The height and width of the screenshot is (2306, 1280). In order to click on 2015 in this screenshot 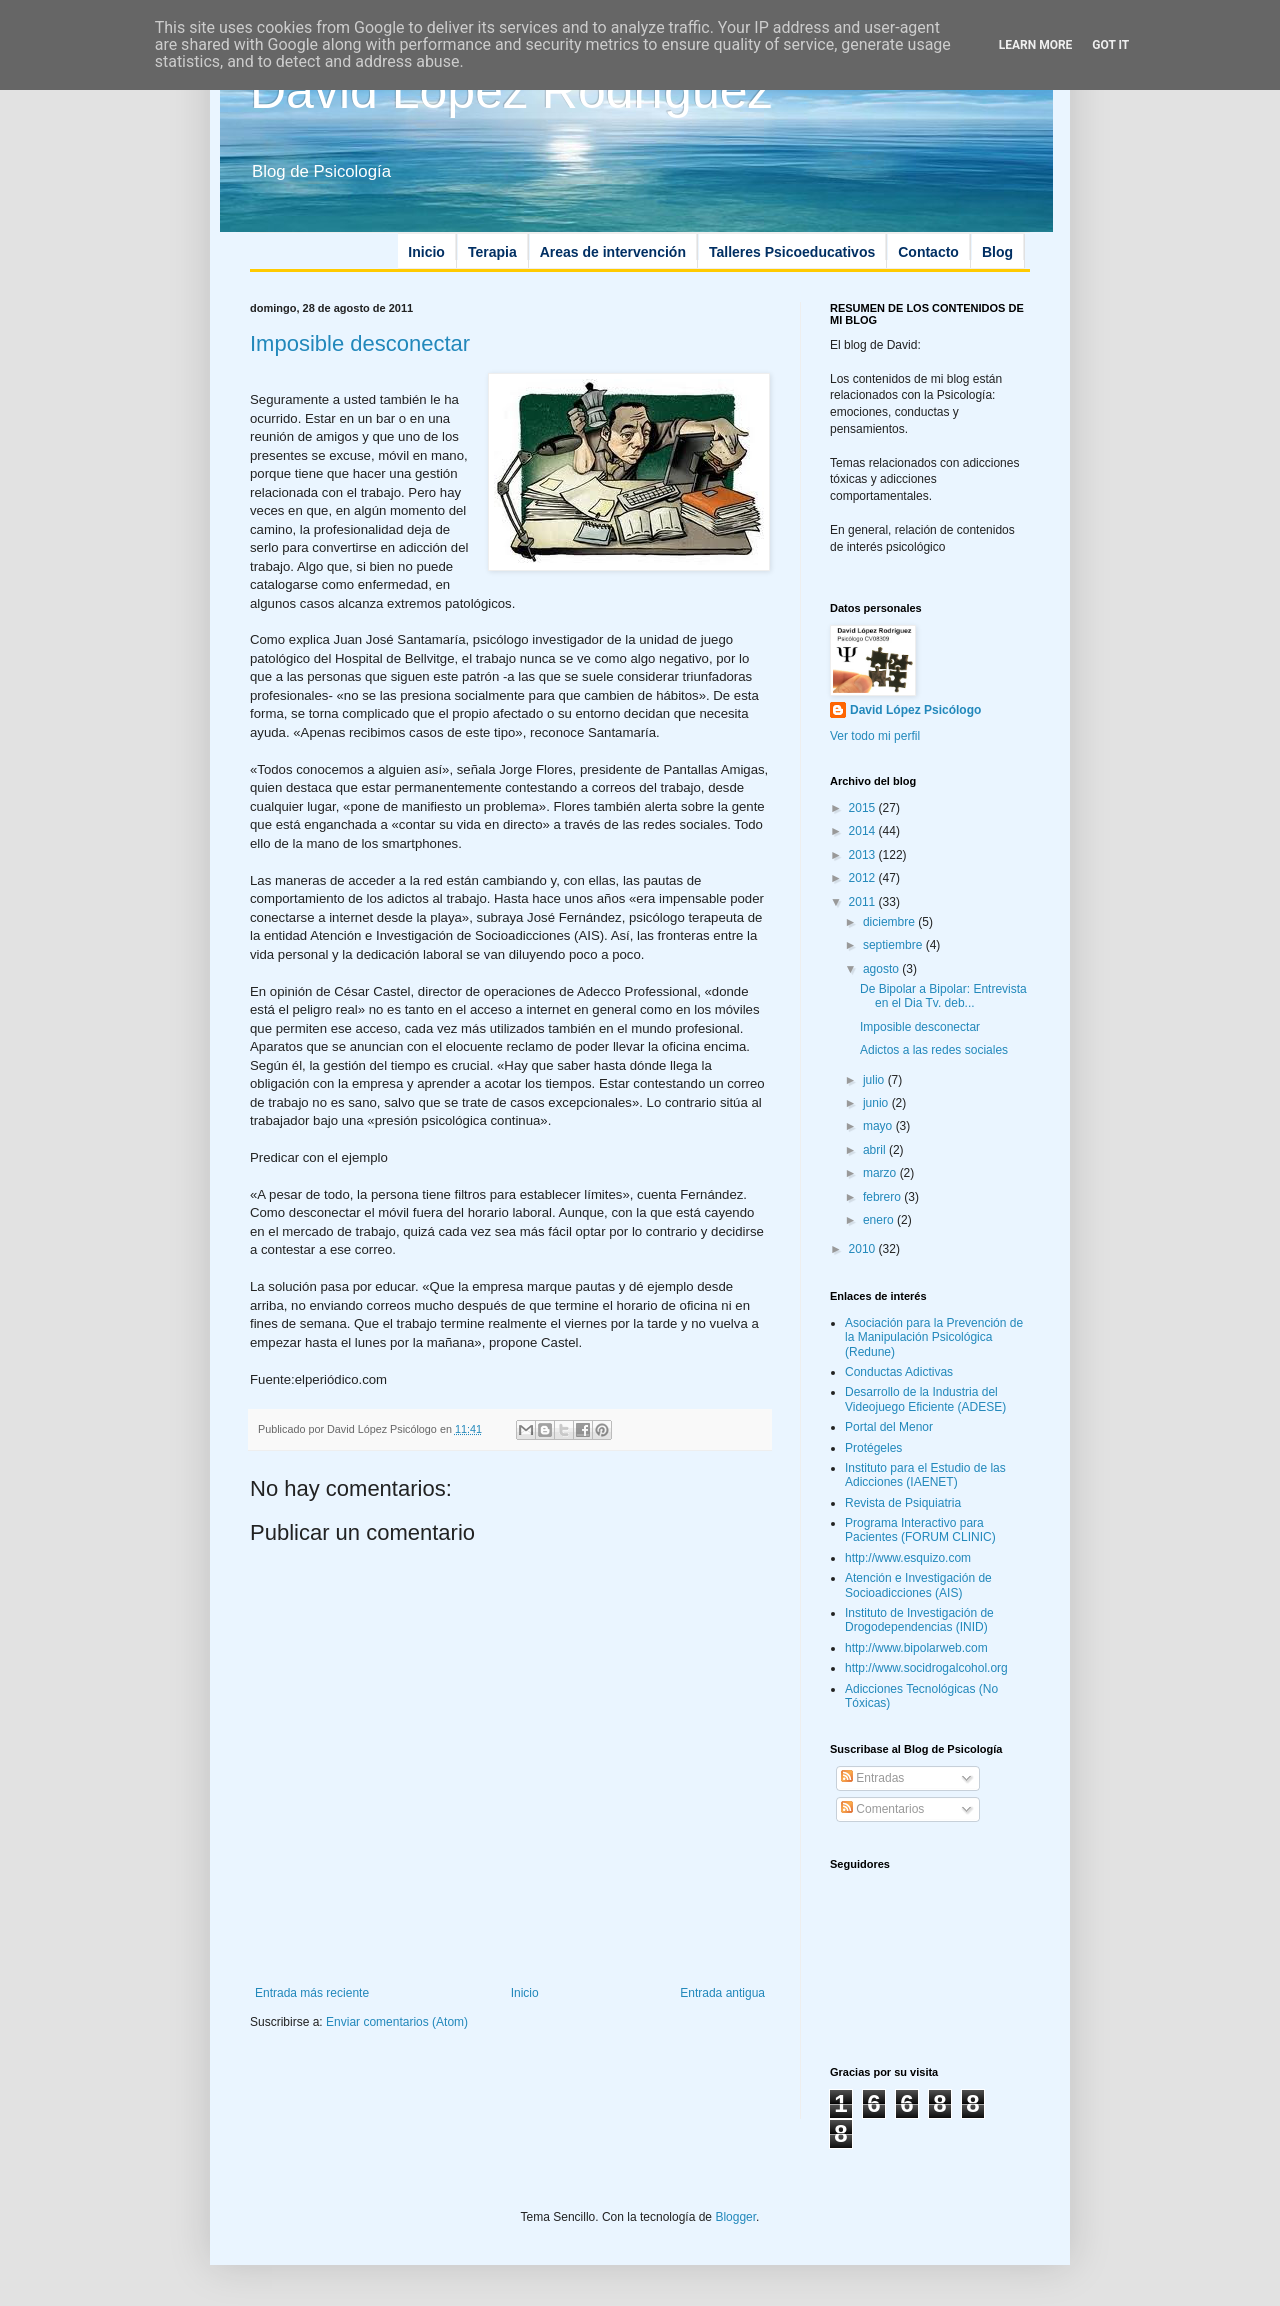, I will do `click(864, 808)`.